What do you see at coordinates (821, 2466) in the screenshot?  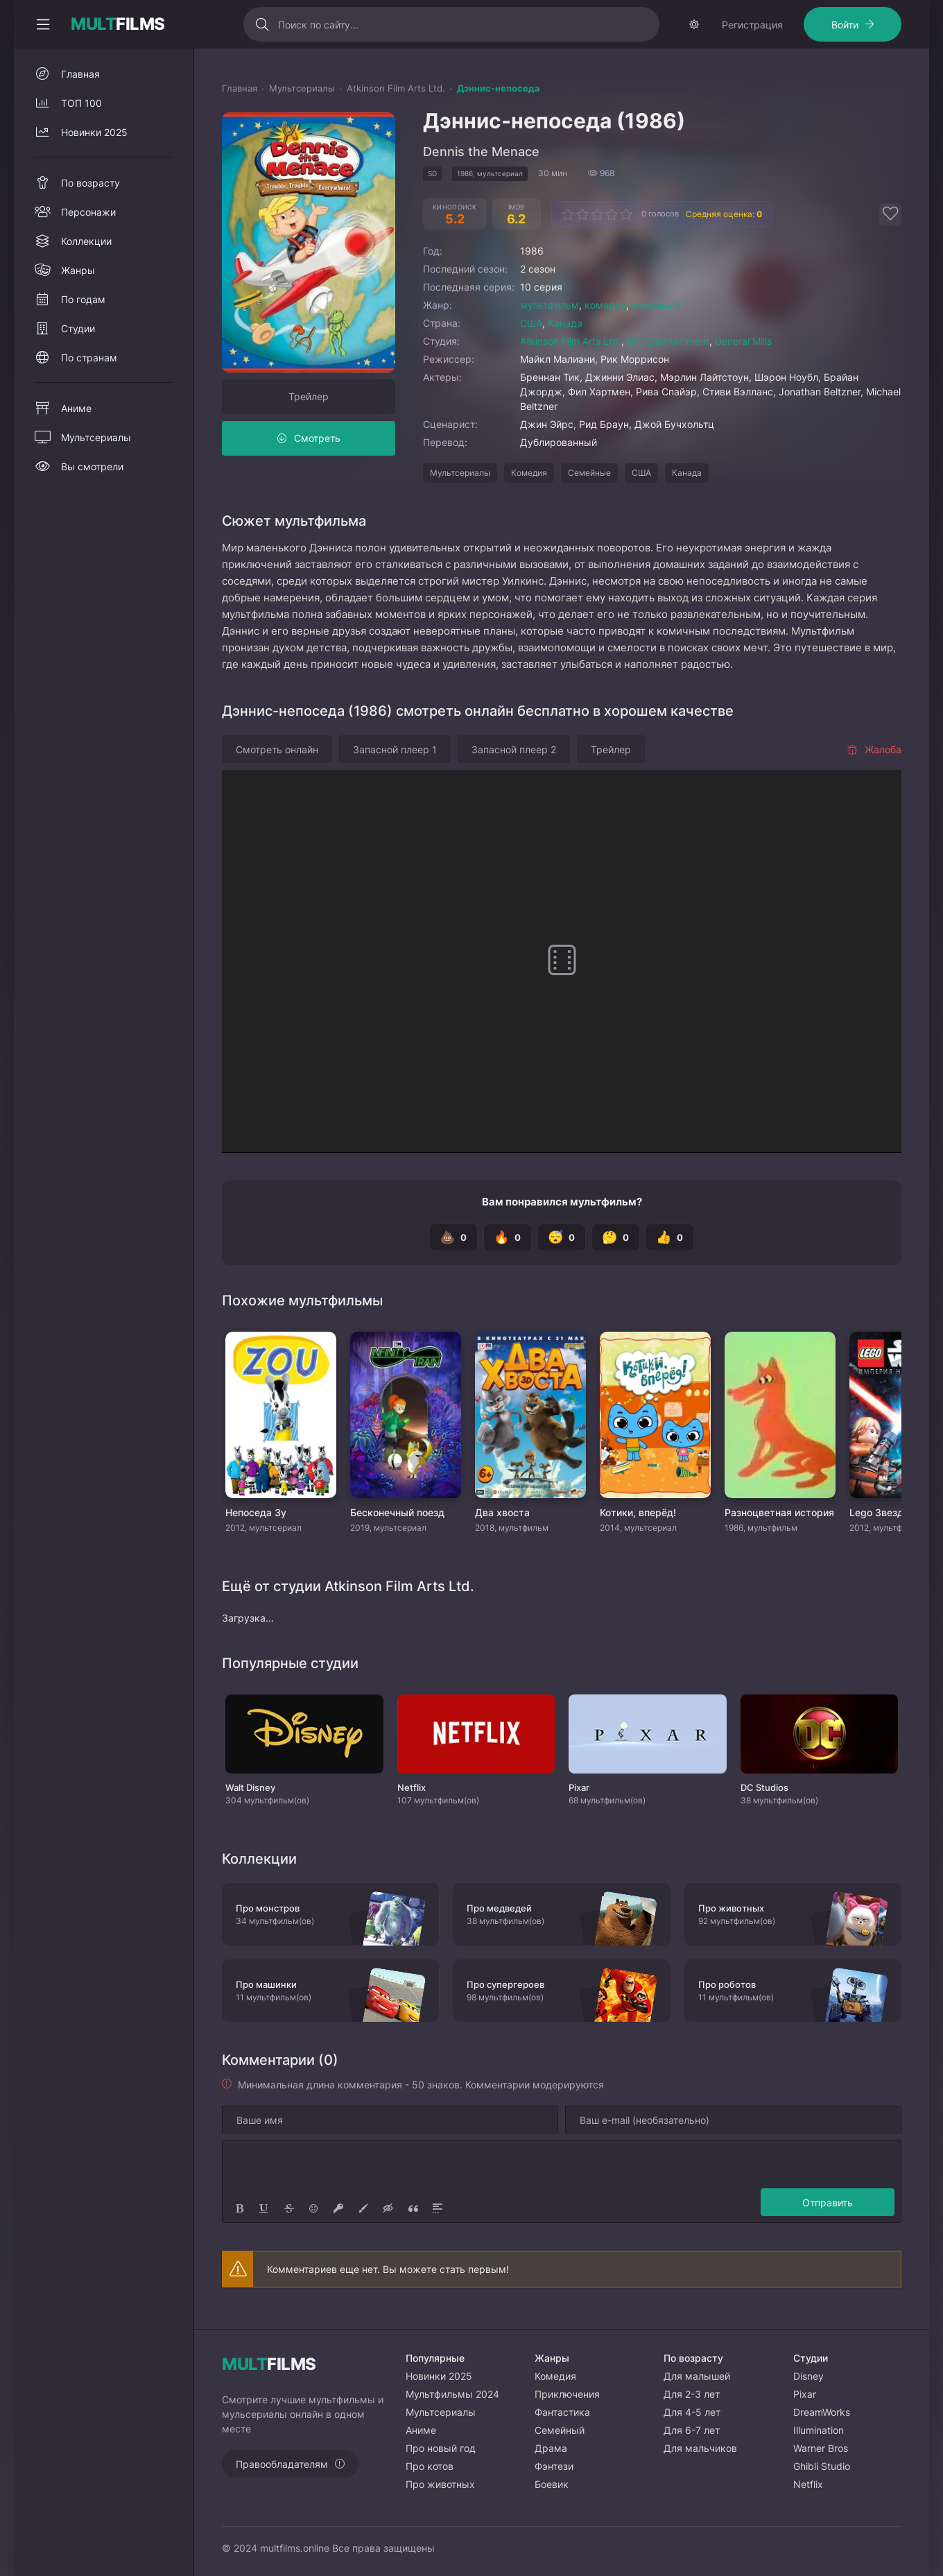 I see `Ghibli Studio` at bounding box center [821, 2466].